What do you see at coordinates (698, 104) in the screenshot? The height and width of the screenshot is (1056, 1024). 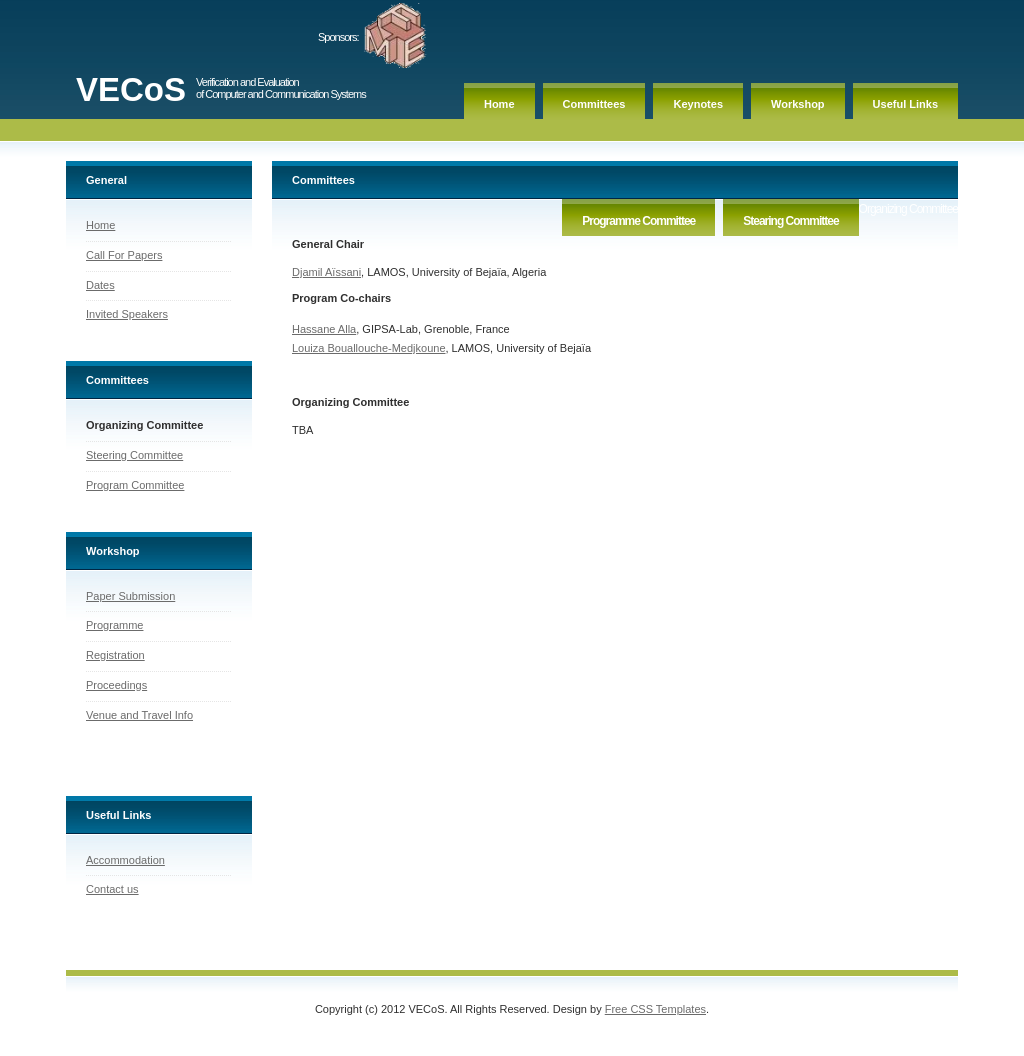 I see `Keynotes` at bounding box center [698, 104].